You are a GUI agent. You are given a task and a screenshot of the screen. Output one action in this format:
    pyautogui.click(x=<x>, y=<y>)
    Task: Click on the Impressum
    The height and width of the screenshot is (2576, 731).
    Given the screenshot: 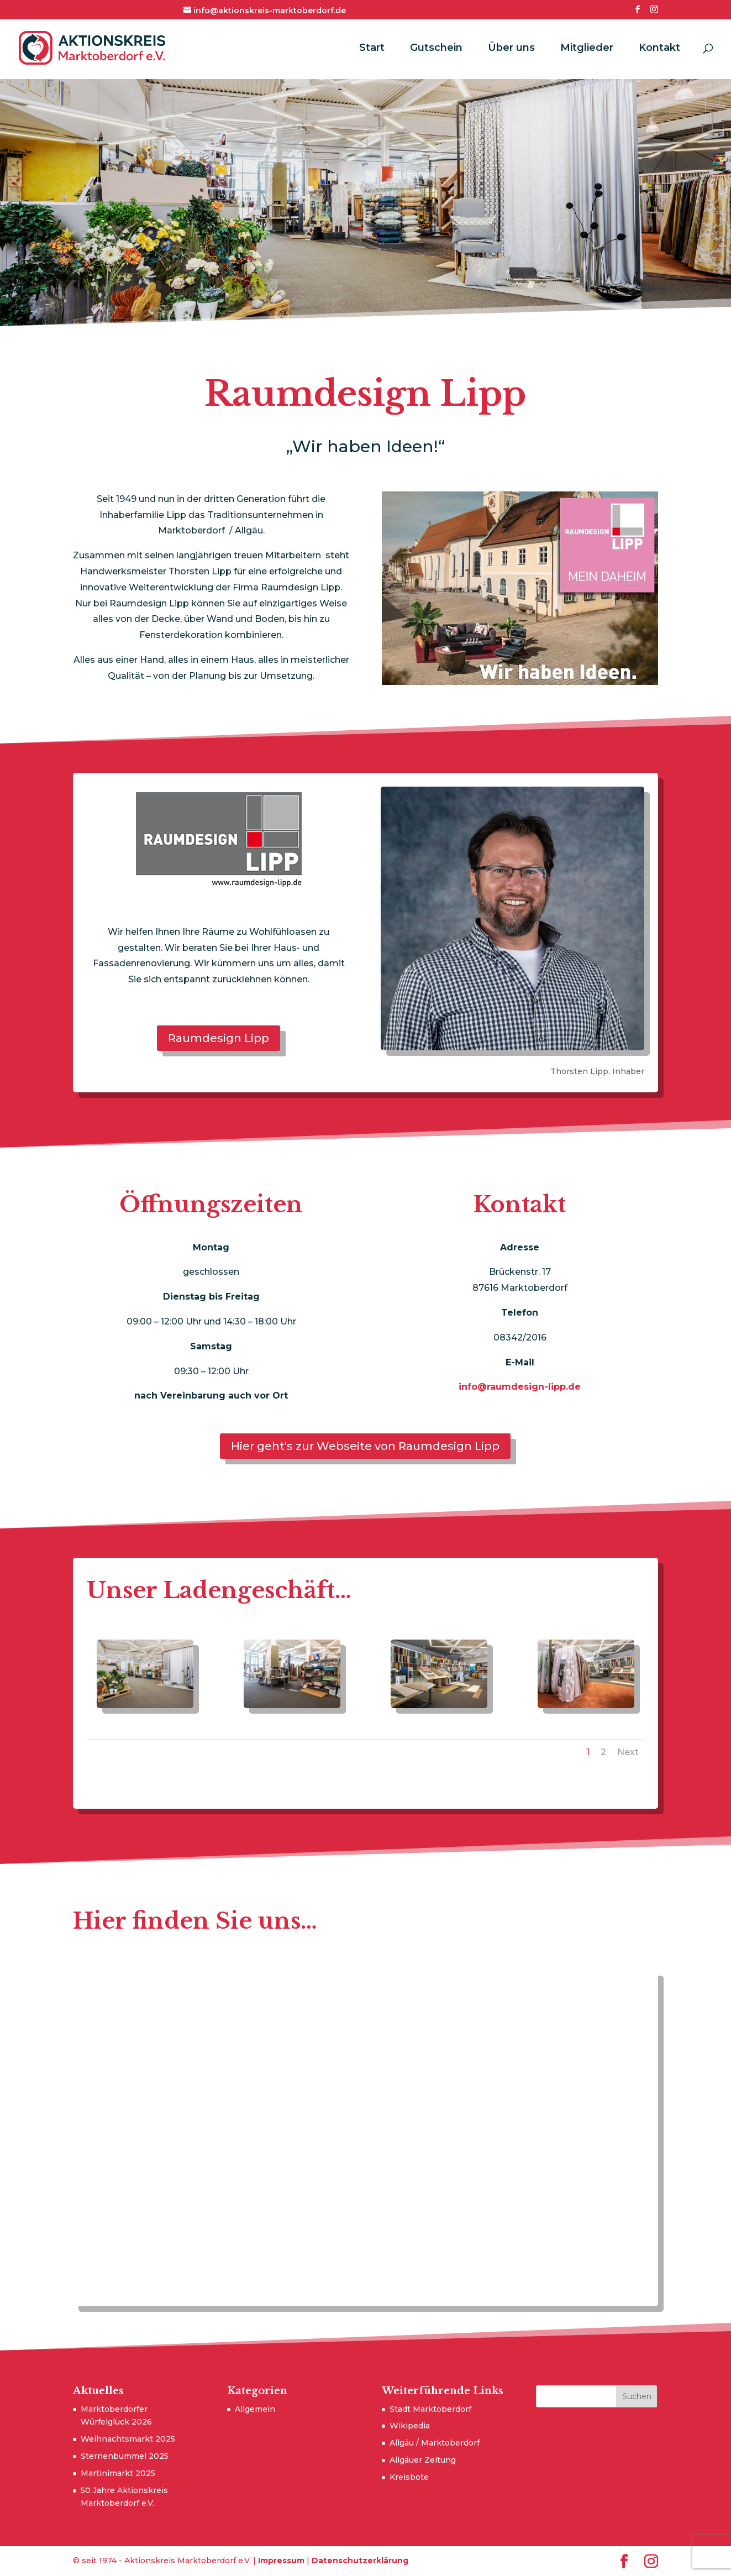 What is the action you would take?
    pyautogui.click(x=281, y=2560)
    